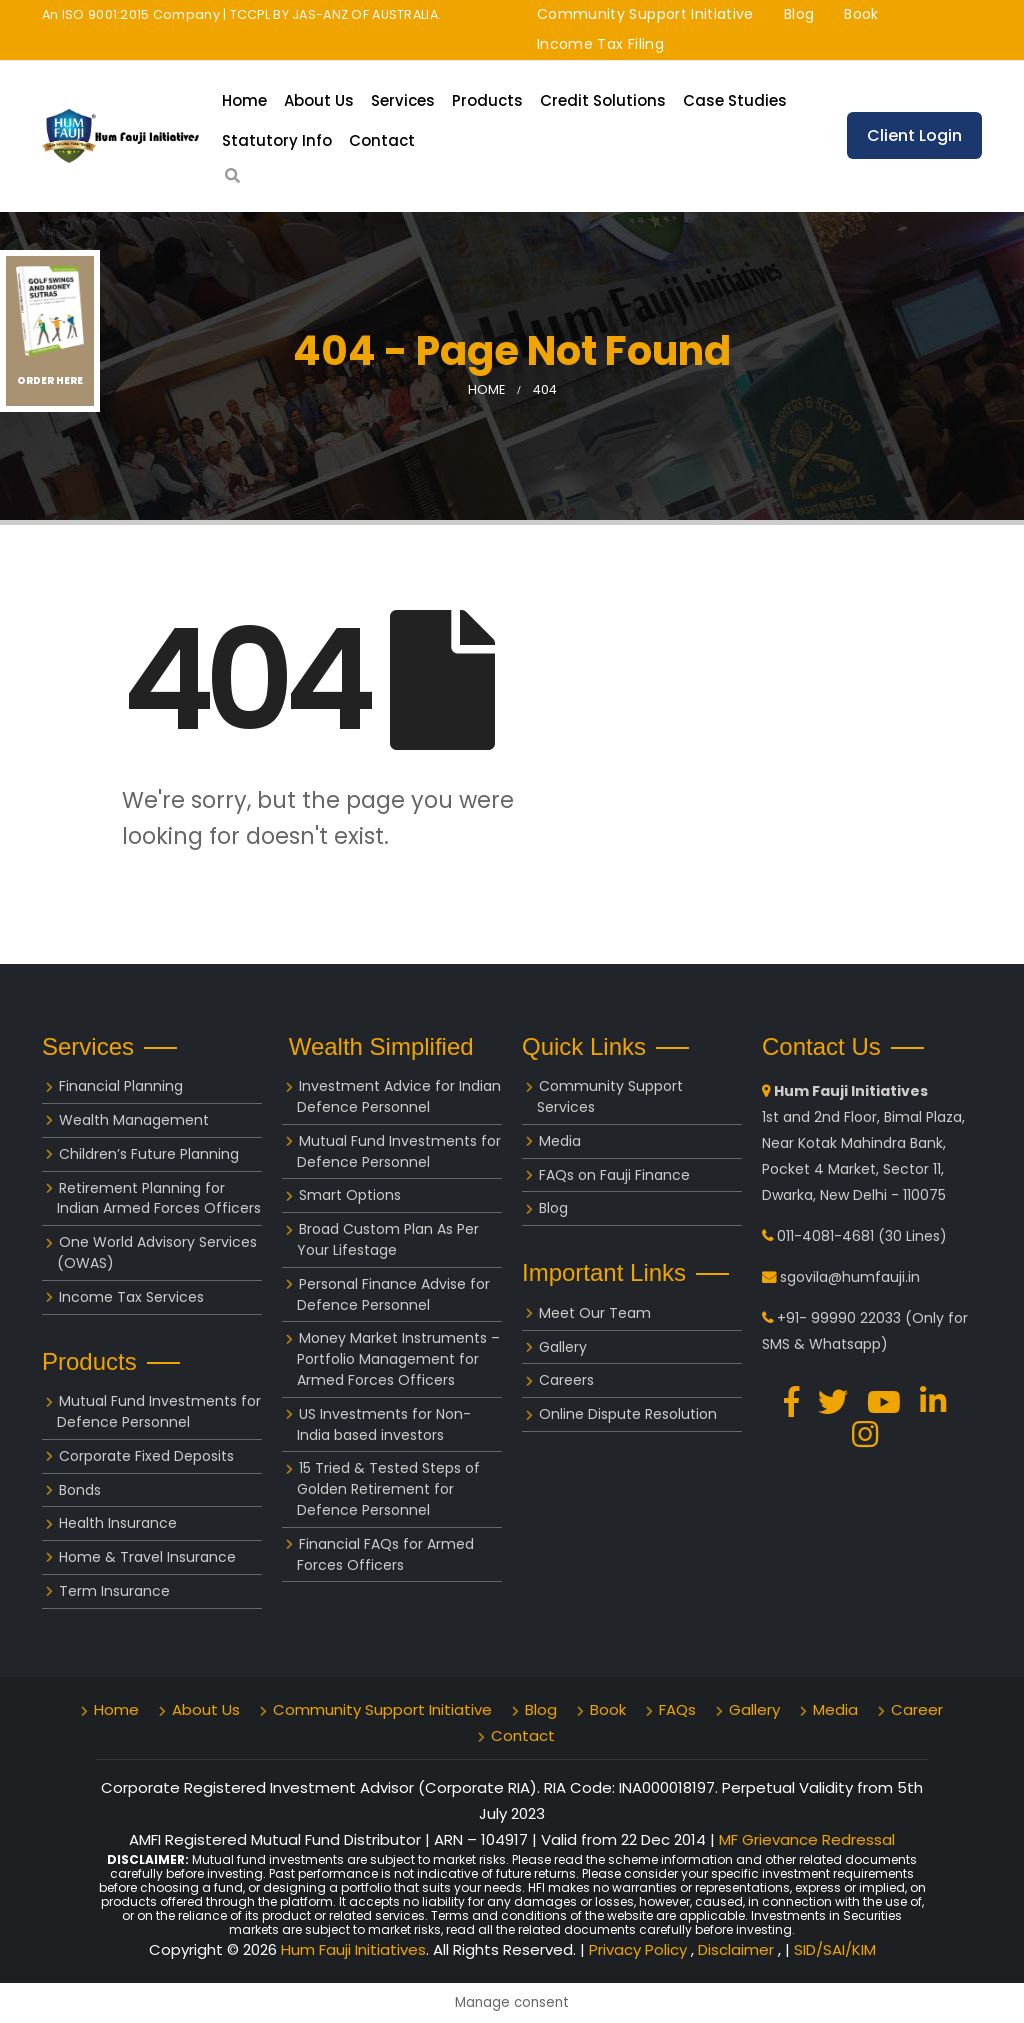 The width and height of the screenshot is (1024, 2023). Describe the element at coordinates (835, 1949) in the screenshot. I see `SID/SAI/KIM` at that location.